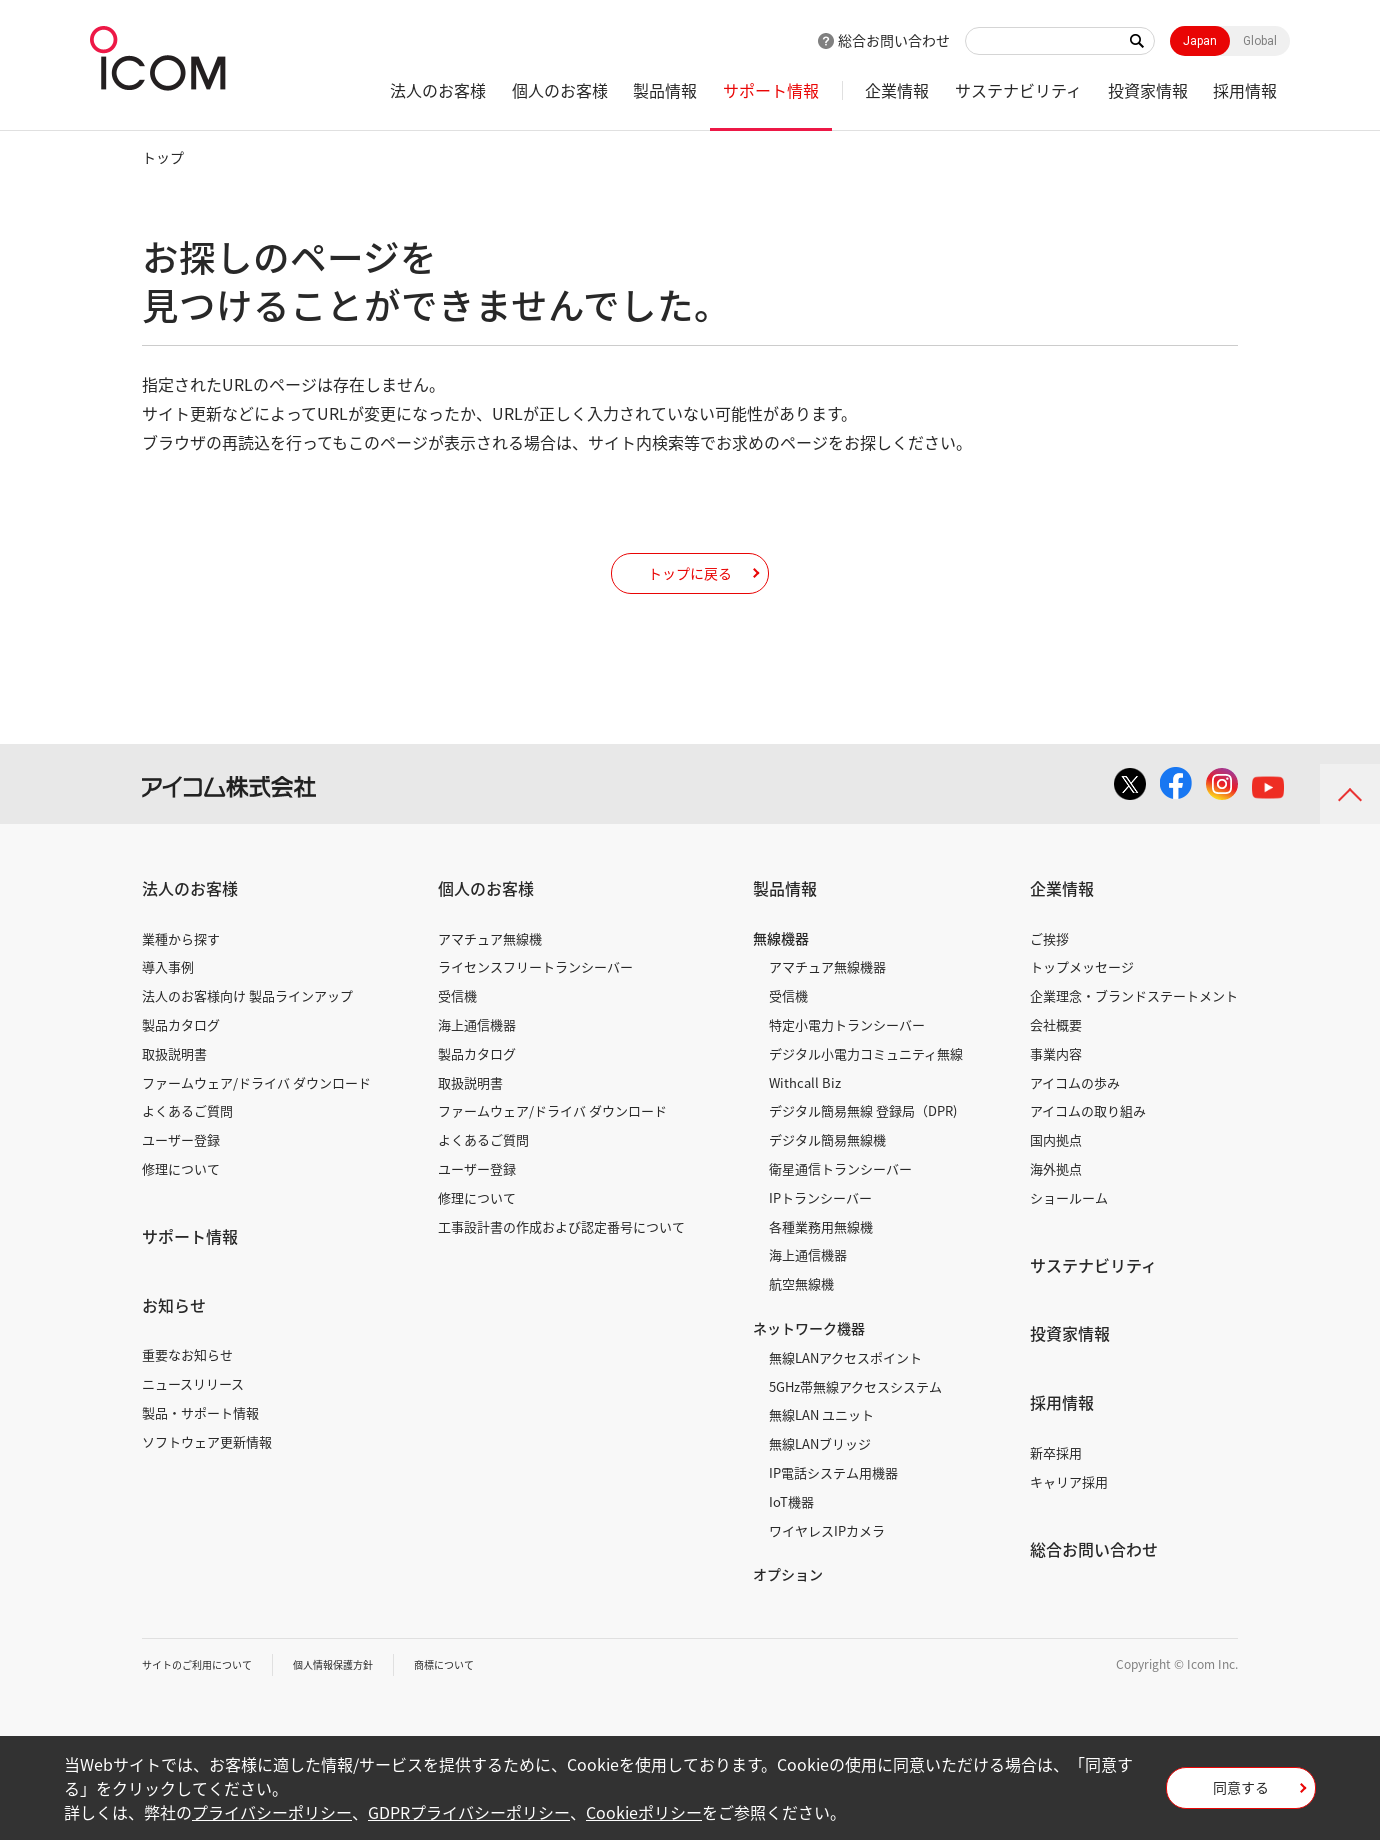 Image resolution: width=1380 pixels, height=1840 pixels. I want to click on アマチュア無線機, so click(490, 968).